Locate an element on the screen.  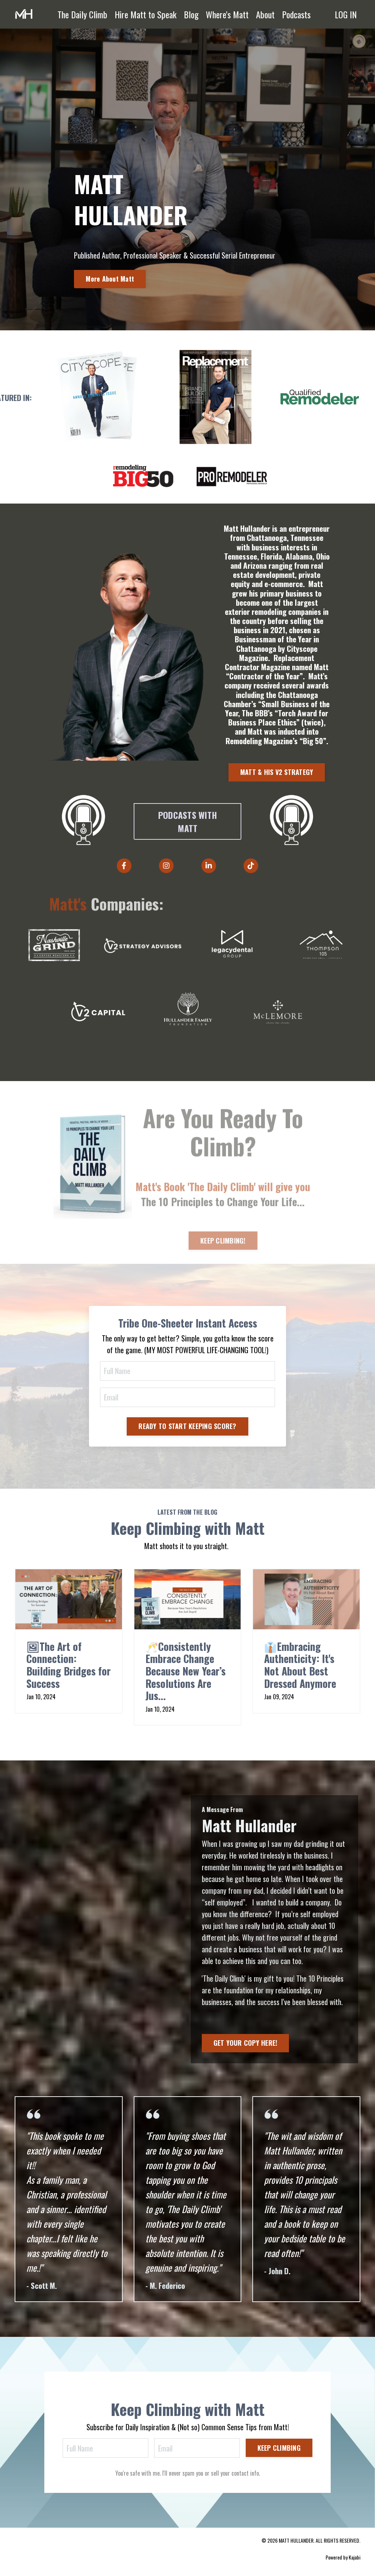
Podcasts is located at coordinates (296, 14).